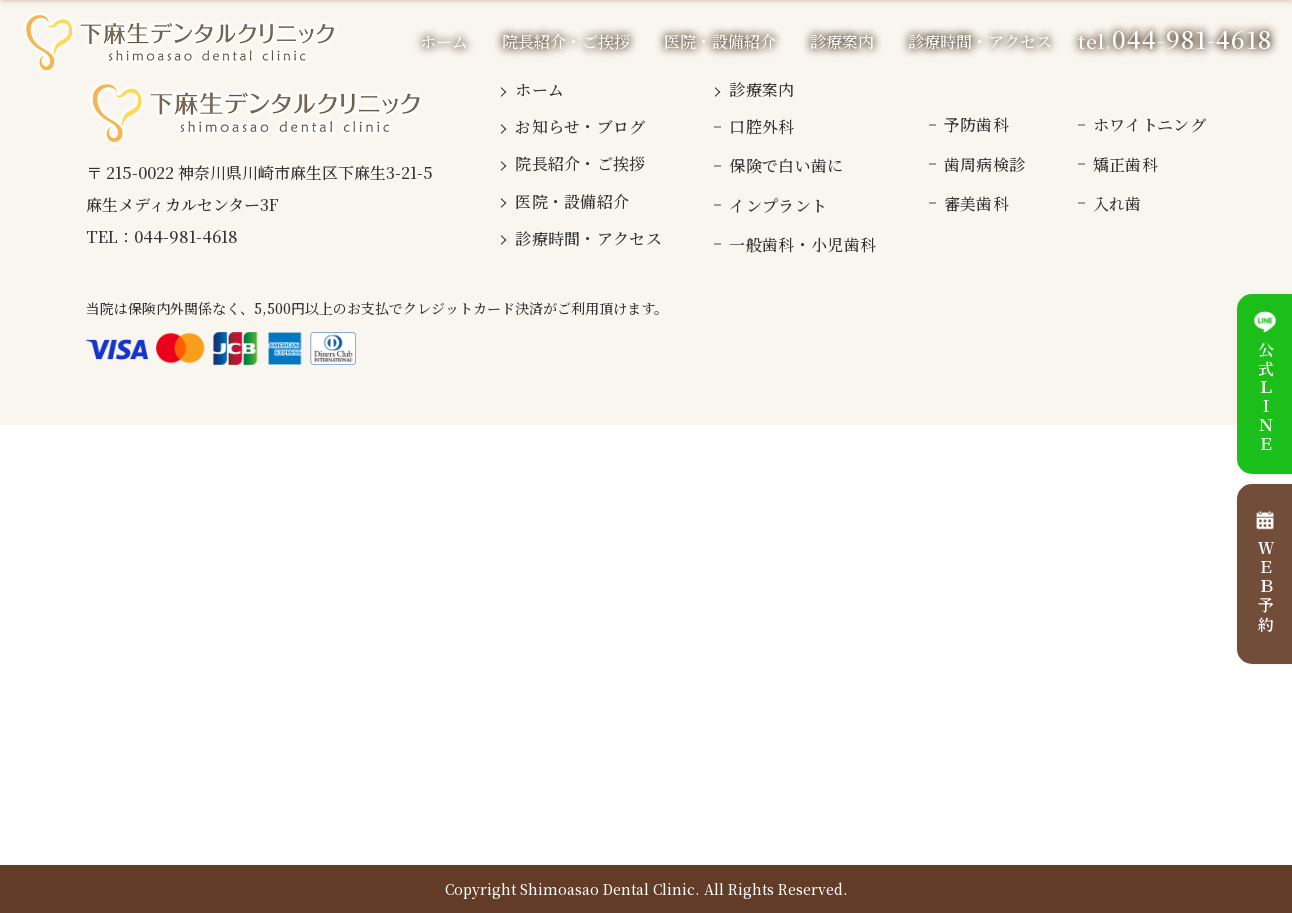 Image resolution: width=1292 pixels, height=913 pixels. What do you see at coordinates (720, 41) in the screenshot?
I see `医院・設備紹介` at bounding box center [720, 41].